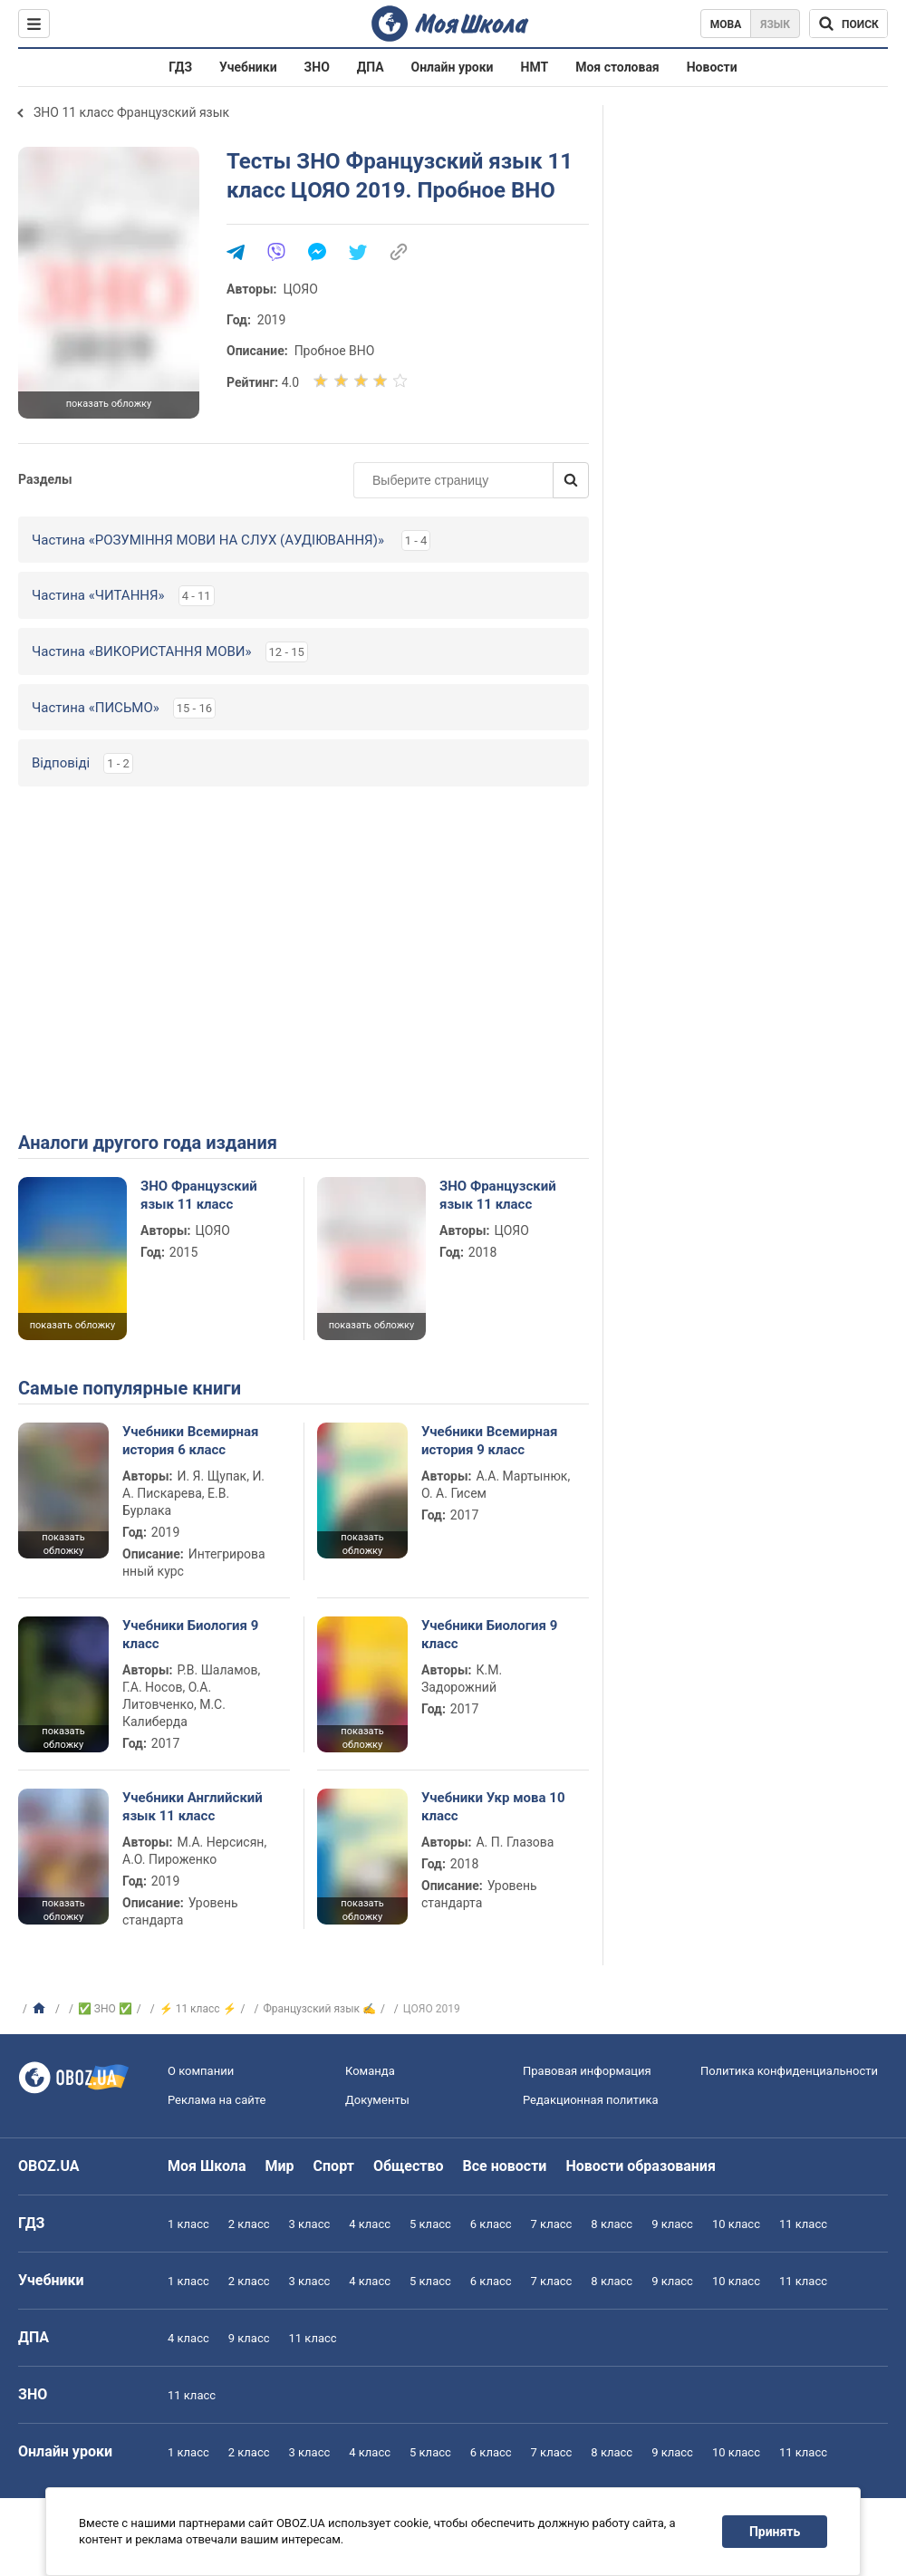  What do you see at coordinates (201, 2071) in the screenshot?
I see `О компании` at bounding box center [201, 2071].